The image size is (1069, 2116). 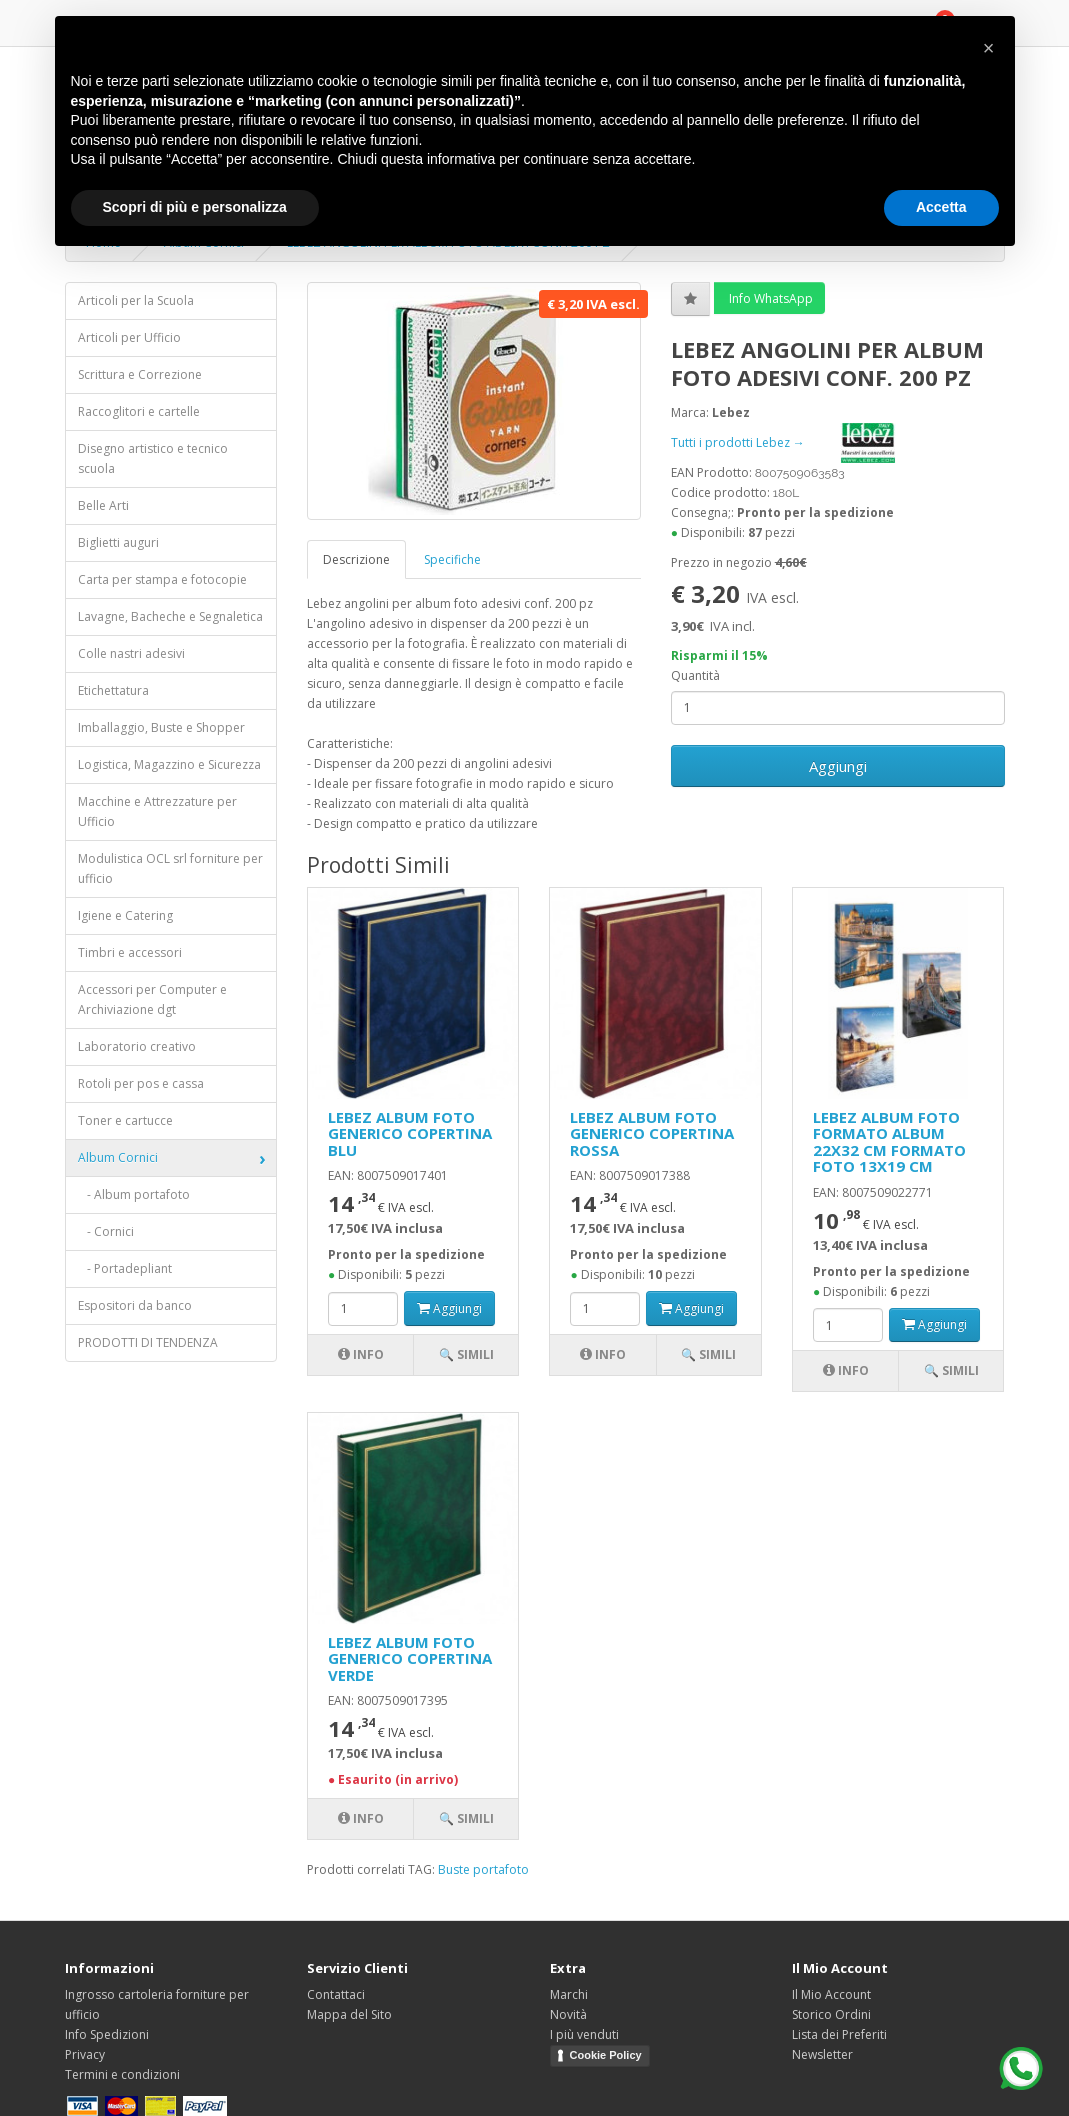 I want to click on Il Mio Account, so click(x=831, y=1994).